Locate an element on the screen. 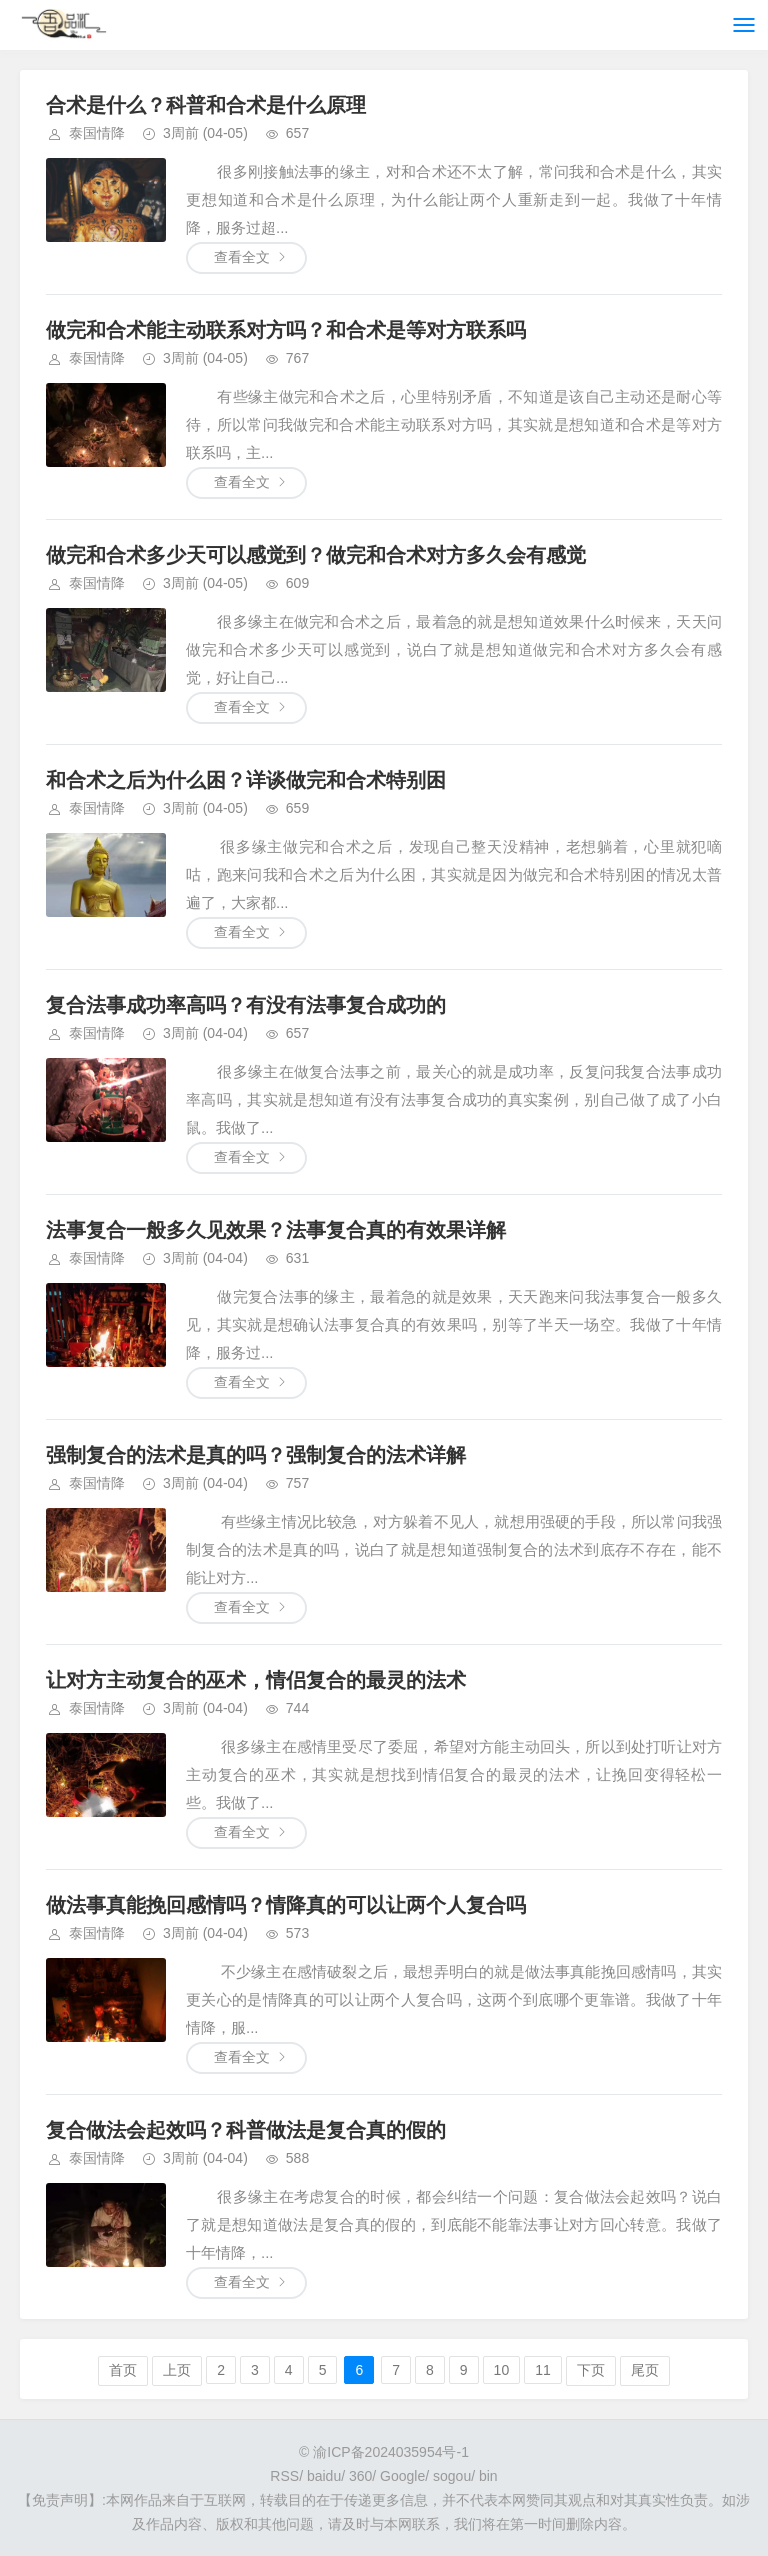 This screenshot has height=2556, width=768. 让对方主动复合的巫术，情侣复合的最灵的法术 is located at coordinates (256, 1680).